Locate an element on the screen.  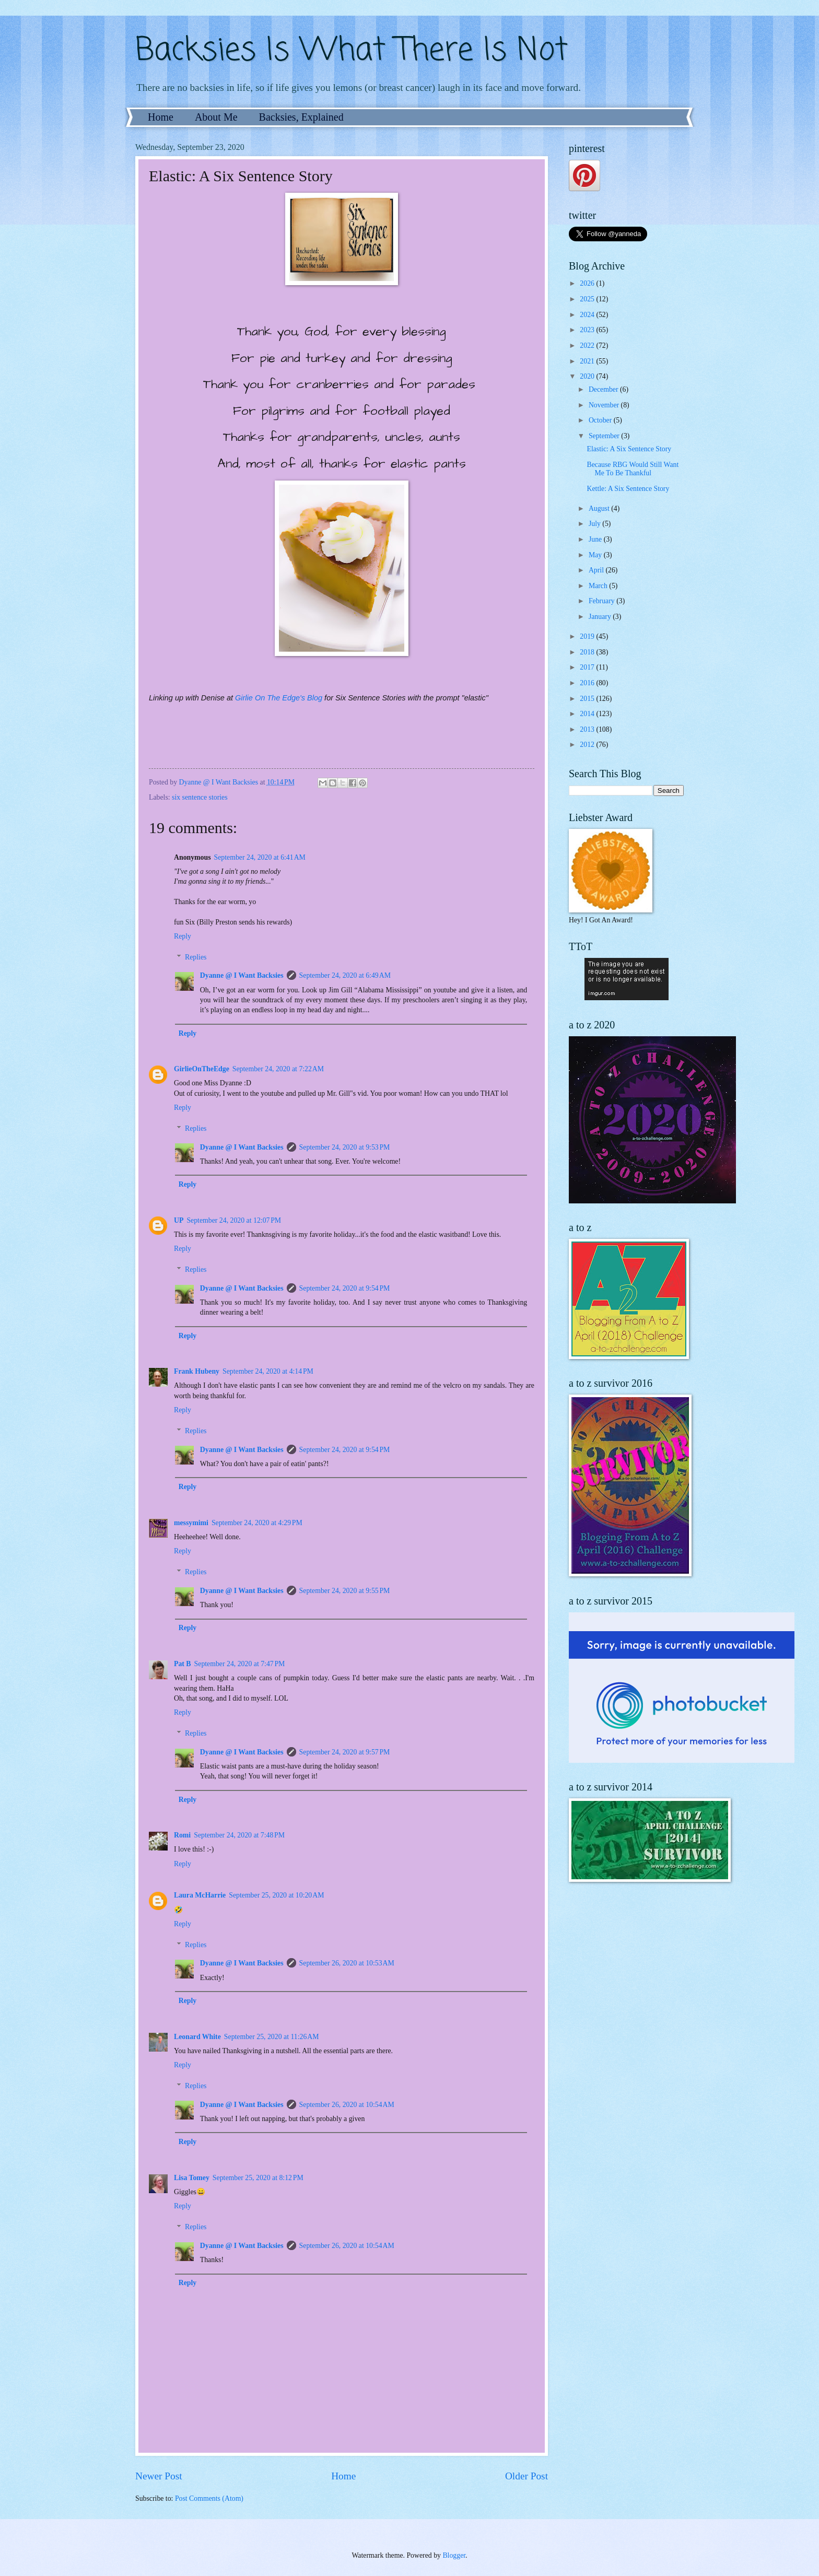
June is located at coordinates (596, 539).